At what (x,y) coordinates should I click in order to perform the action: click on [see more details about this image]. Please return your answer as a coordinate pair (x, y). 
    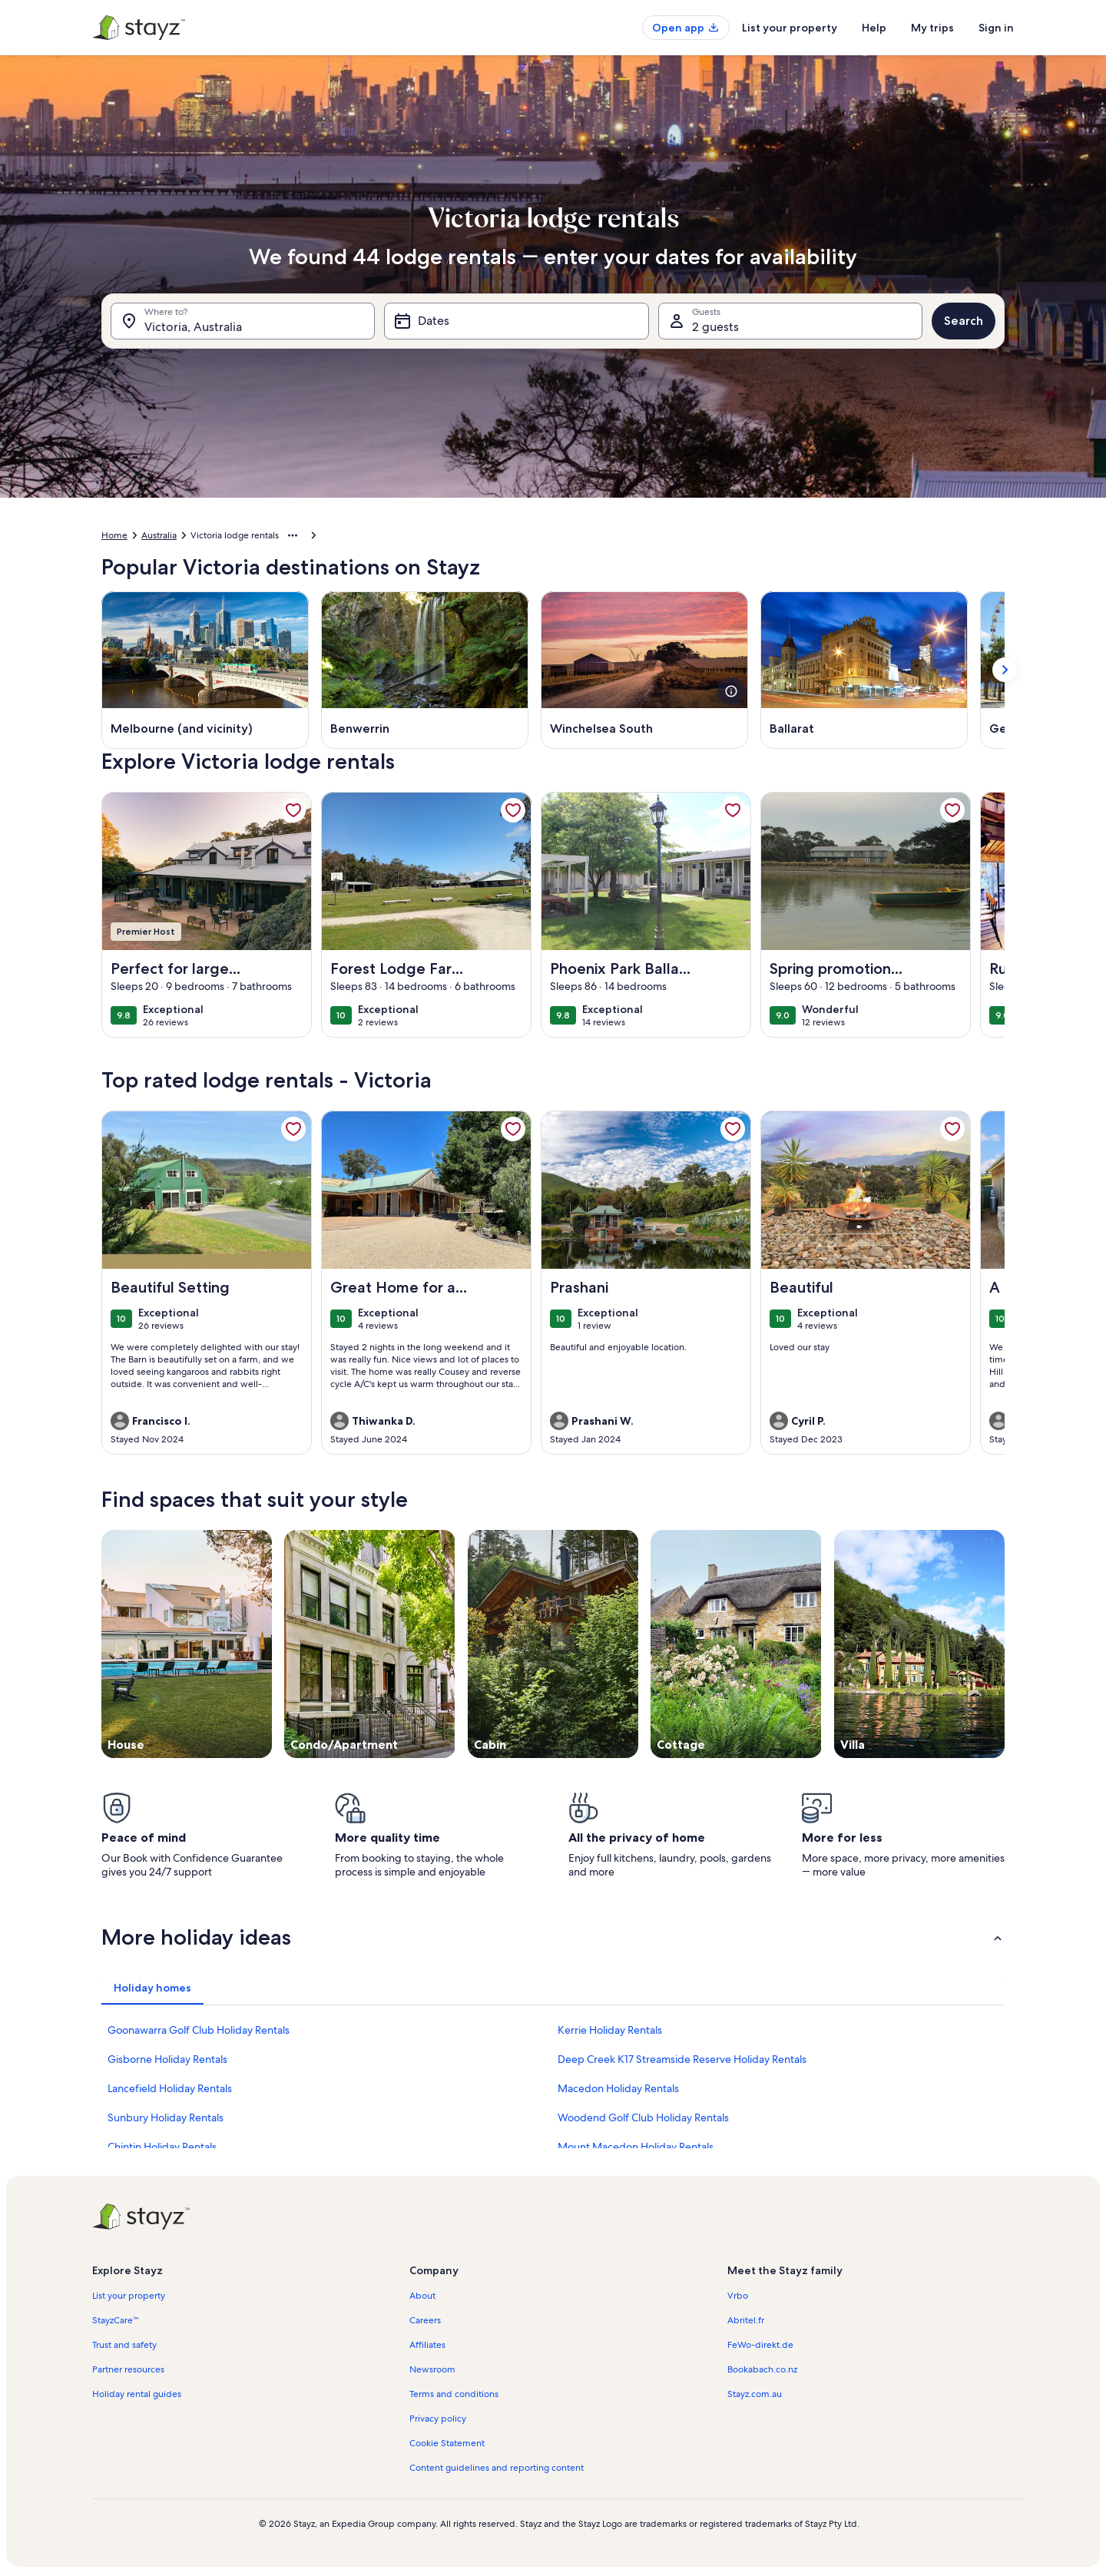
    Looking at the image, I should click on (731, 691).